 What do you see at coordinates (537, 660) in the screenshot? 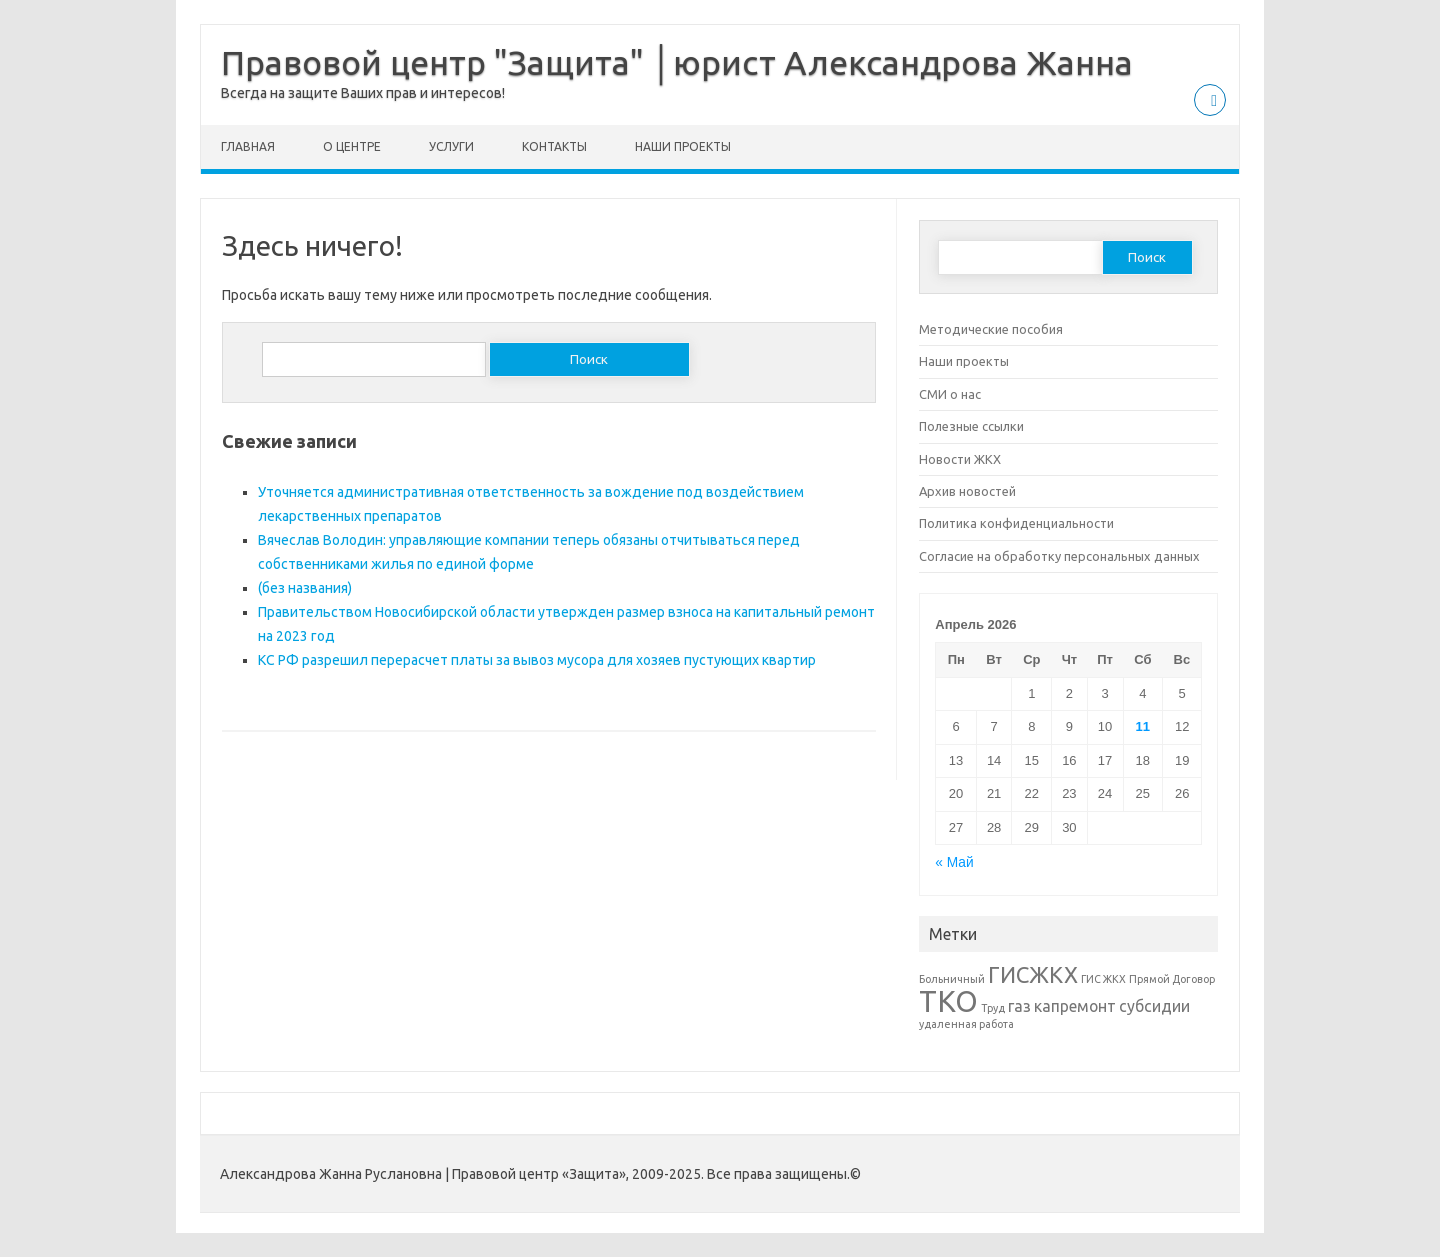
I see `КС РФ разрешил перерасчет платы за вывоз мусора для хозяев пустующих квартир` at bounding box center [537, 660].